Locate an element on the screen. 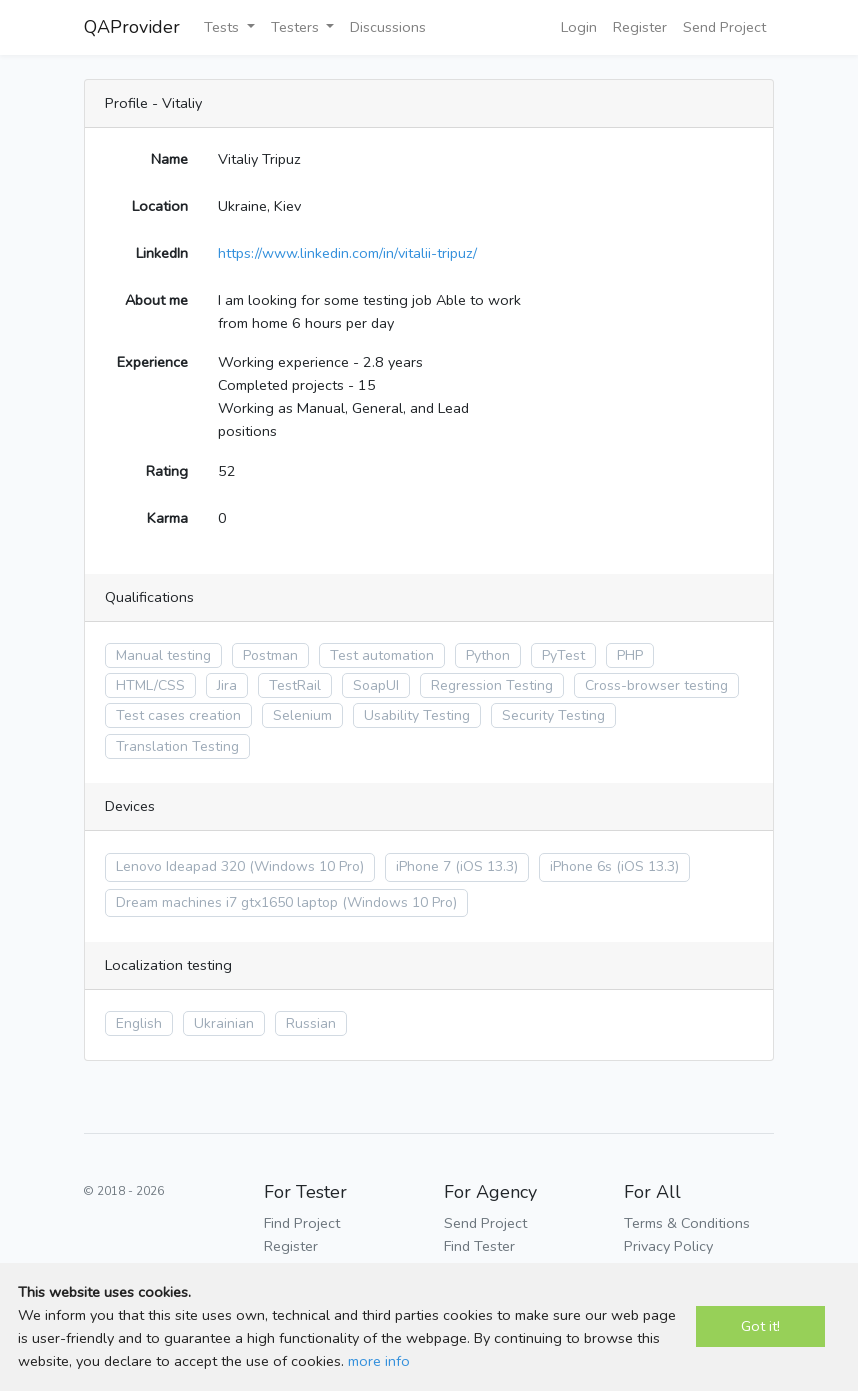 The width and height of the screenshot is (858, 1391). QAProvider is located at coordinates (132, 27).